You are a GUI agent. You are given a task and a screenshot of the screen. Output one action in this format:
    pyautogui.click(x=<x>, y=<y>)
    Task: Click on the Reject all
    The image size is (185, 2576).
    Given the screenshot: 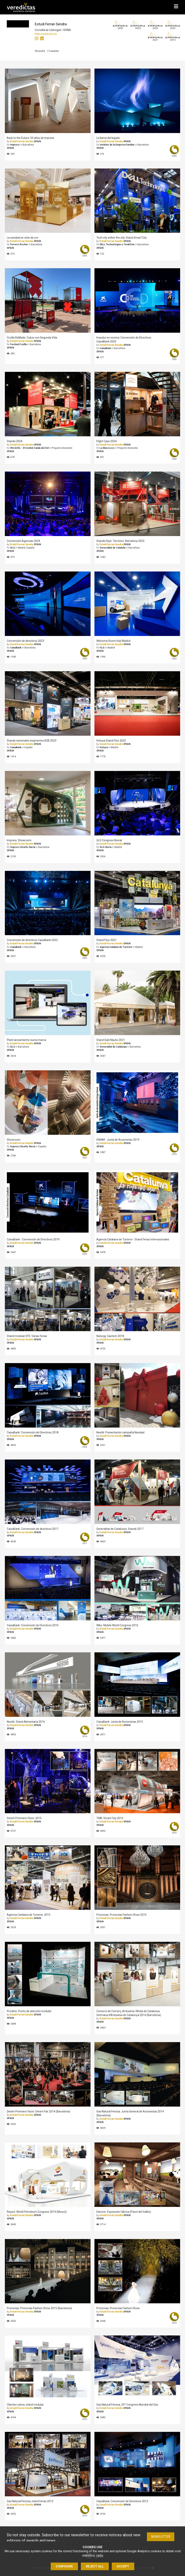 What is the action you would take?
    pyautogui.click(x=95, y=2566)
    